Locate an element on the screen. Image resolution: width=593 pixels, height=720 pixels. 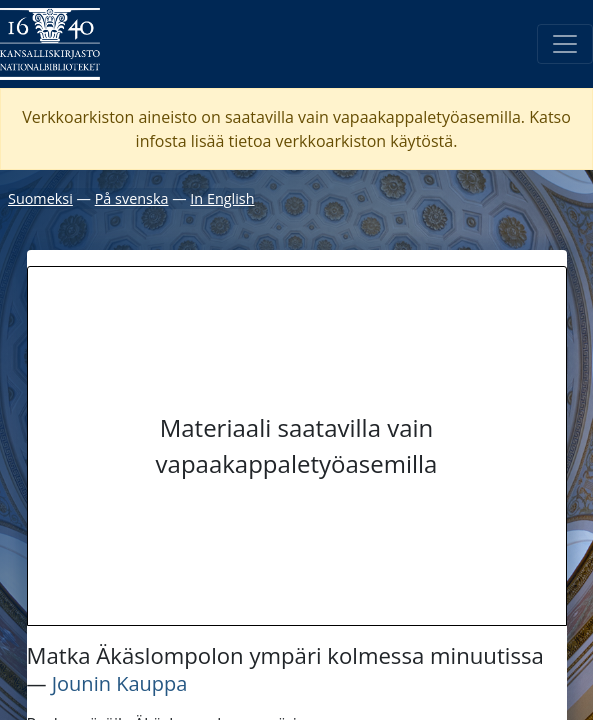
[Avaa/Sulje valikko] is located at coordinates (565, 44).